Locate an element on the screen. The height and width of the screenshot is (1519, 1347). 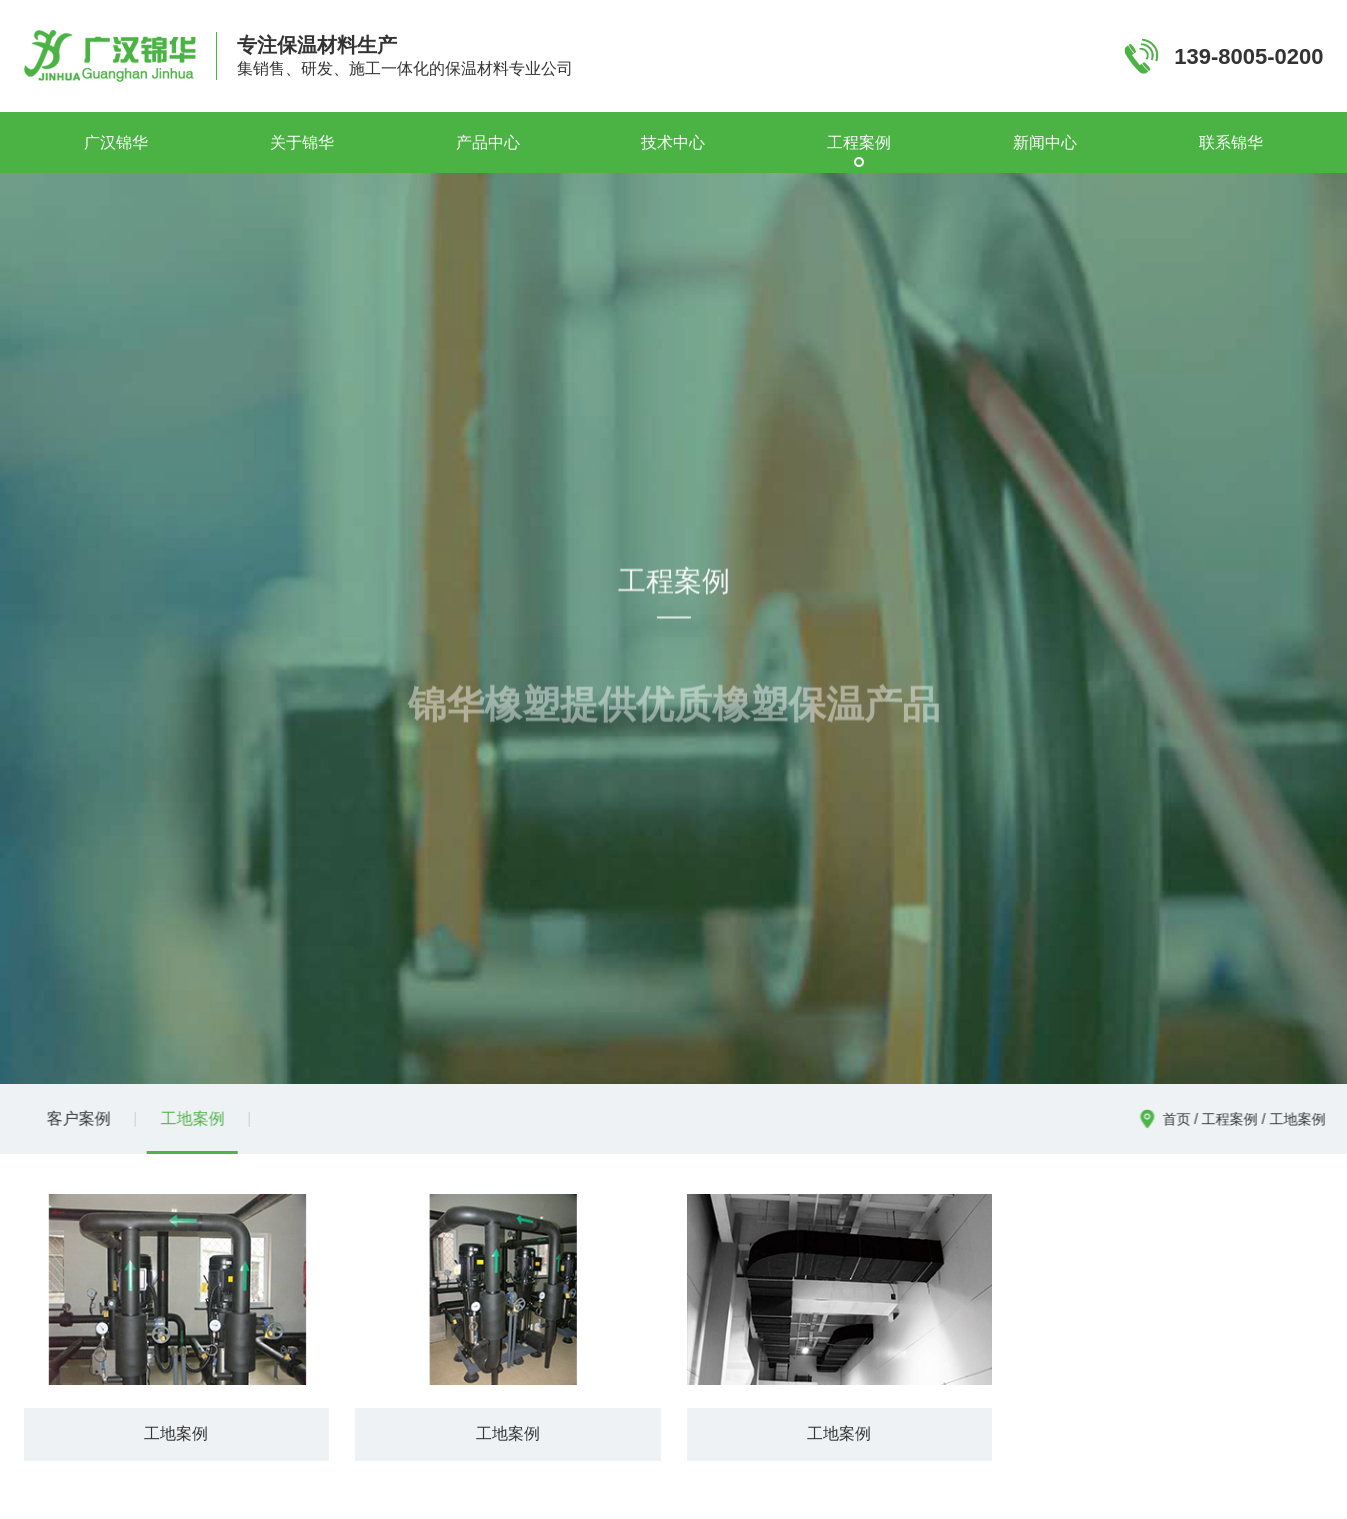
广汉锦华 is located at coordinates (116, 142).